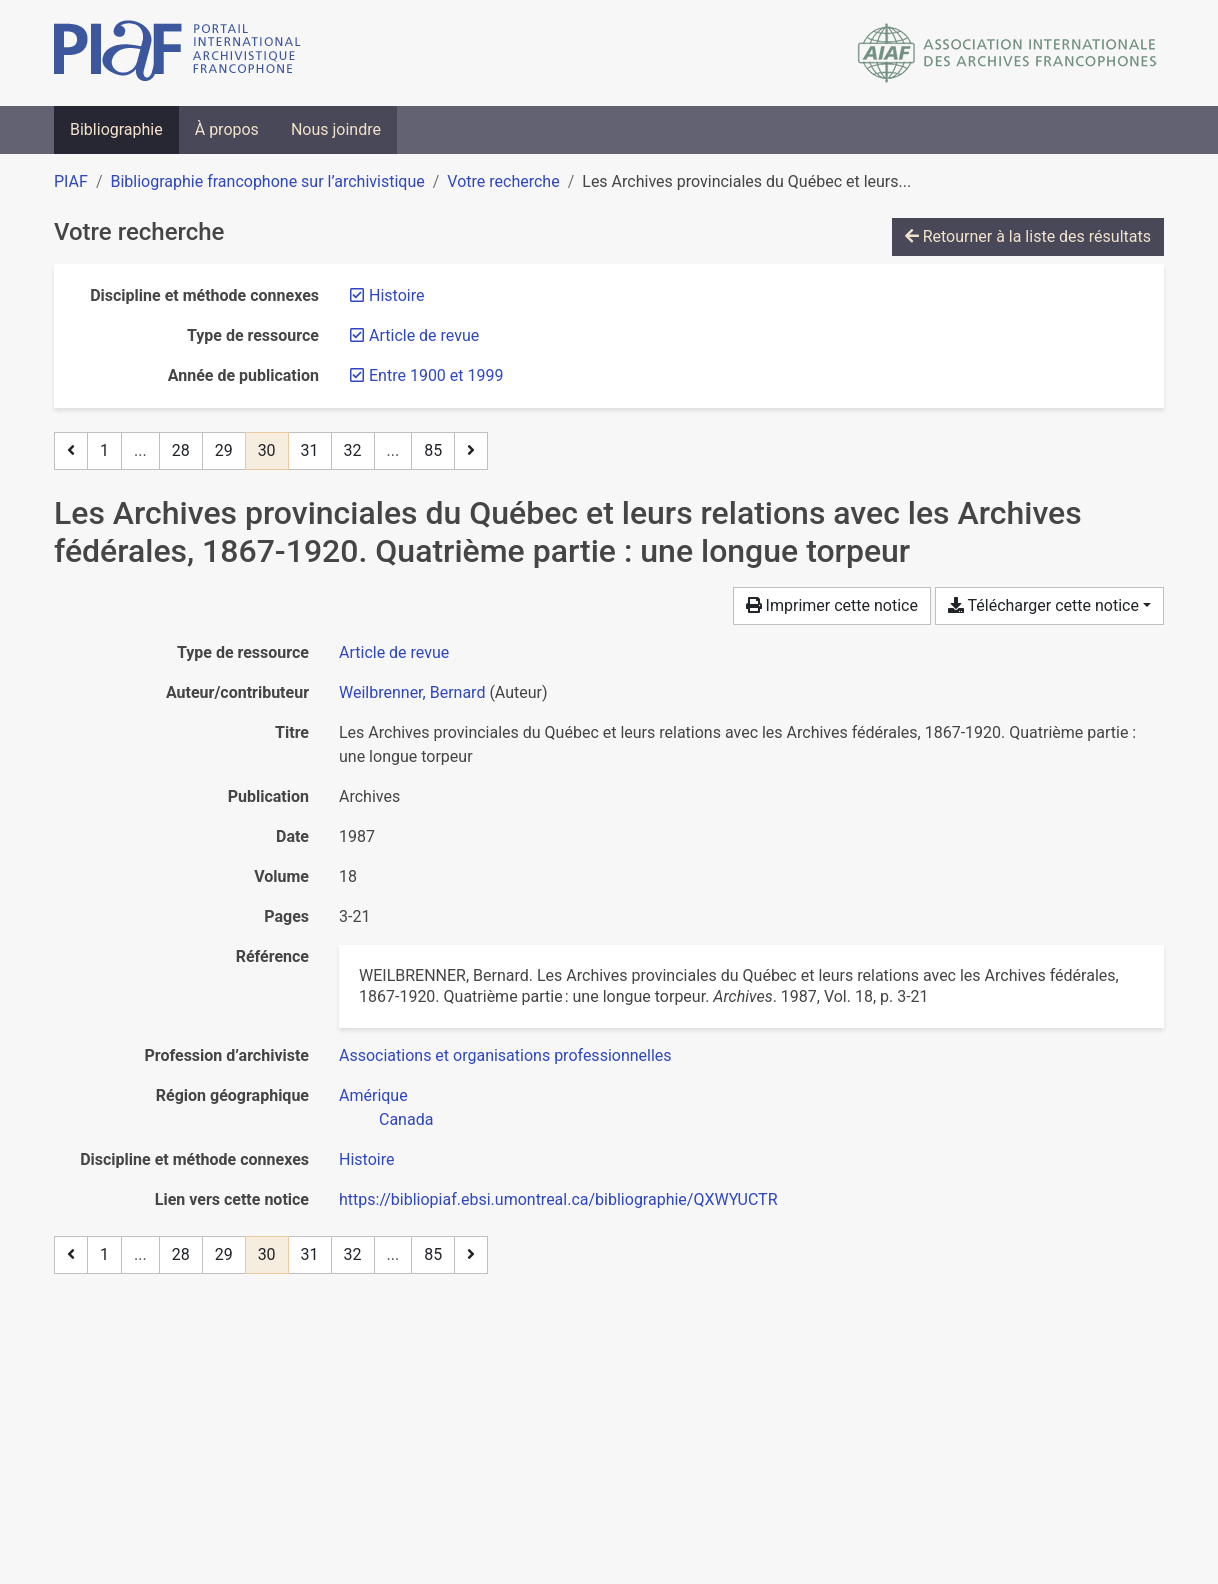  Describe the element at coordinates (224, 450) in the screenshot. I see `29 [Page 29]` at that location.